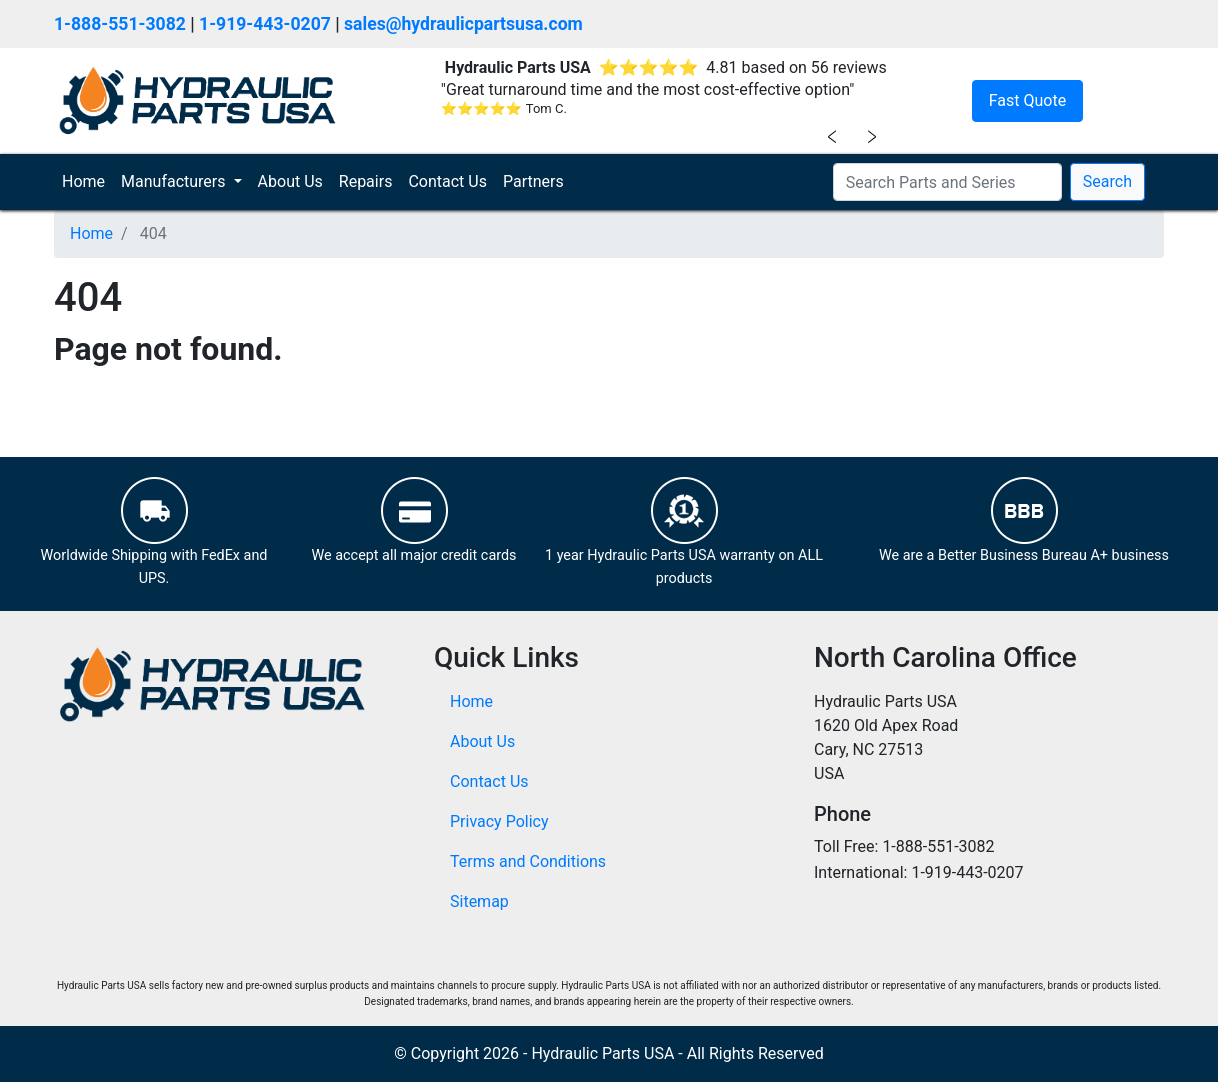 Image resolution: width=1218 pixels, height=1082 pixels. I want to click on Contact Us, so click(447, 181).